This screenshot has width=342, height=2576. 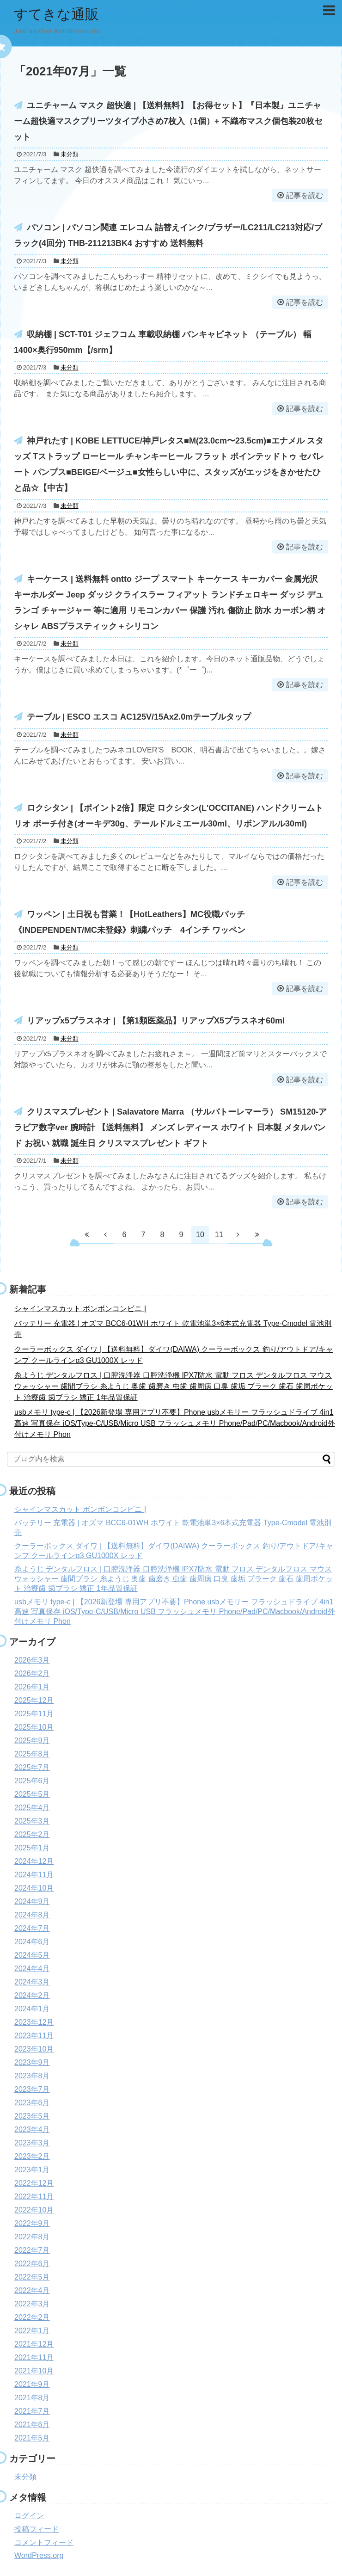 What do you see at coordinates (29, 2516) in the screenshot?
I see `ログイン` at bounding box center [29, 2516].